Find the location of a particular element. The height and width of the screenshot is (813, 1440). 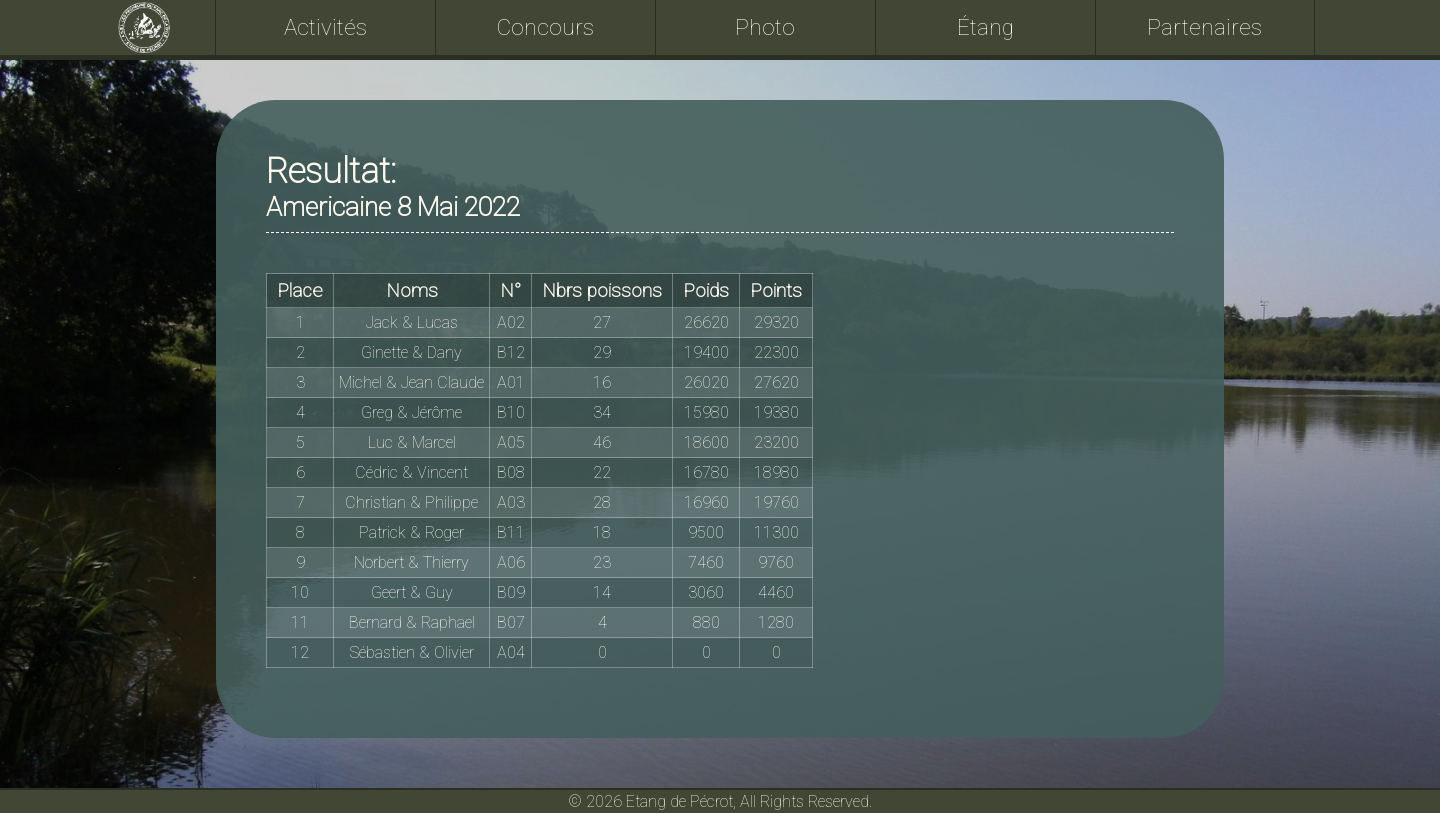

Photo is located at coordinates (765, 27).